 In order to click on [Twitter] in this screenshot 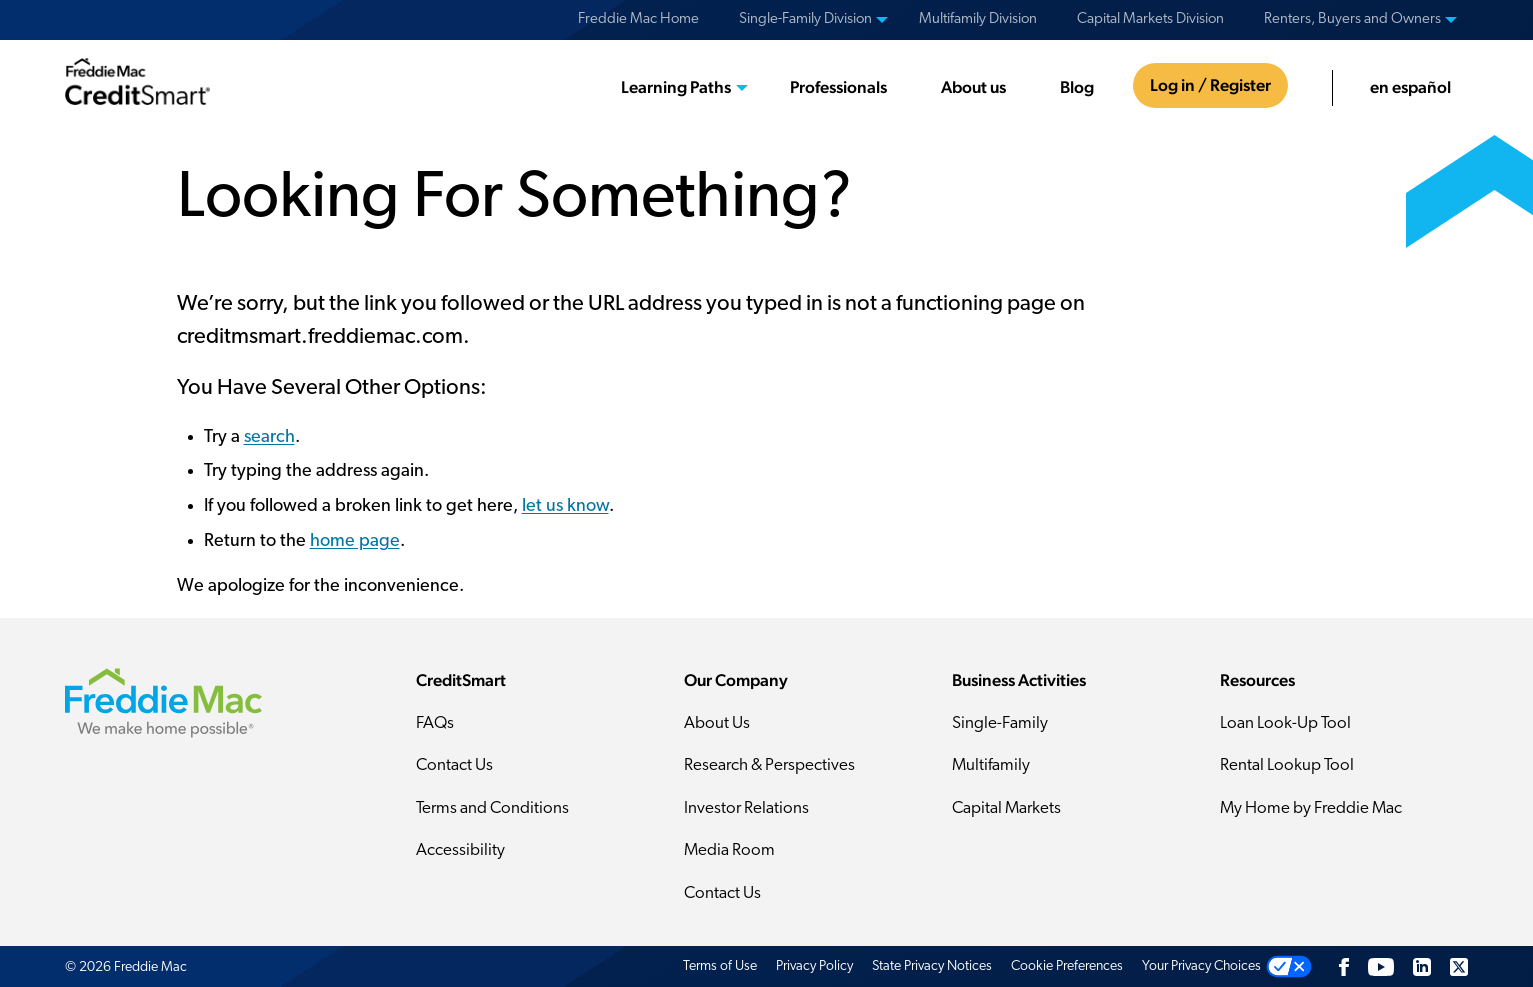, I will do `click(1459, 966)`.